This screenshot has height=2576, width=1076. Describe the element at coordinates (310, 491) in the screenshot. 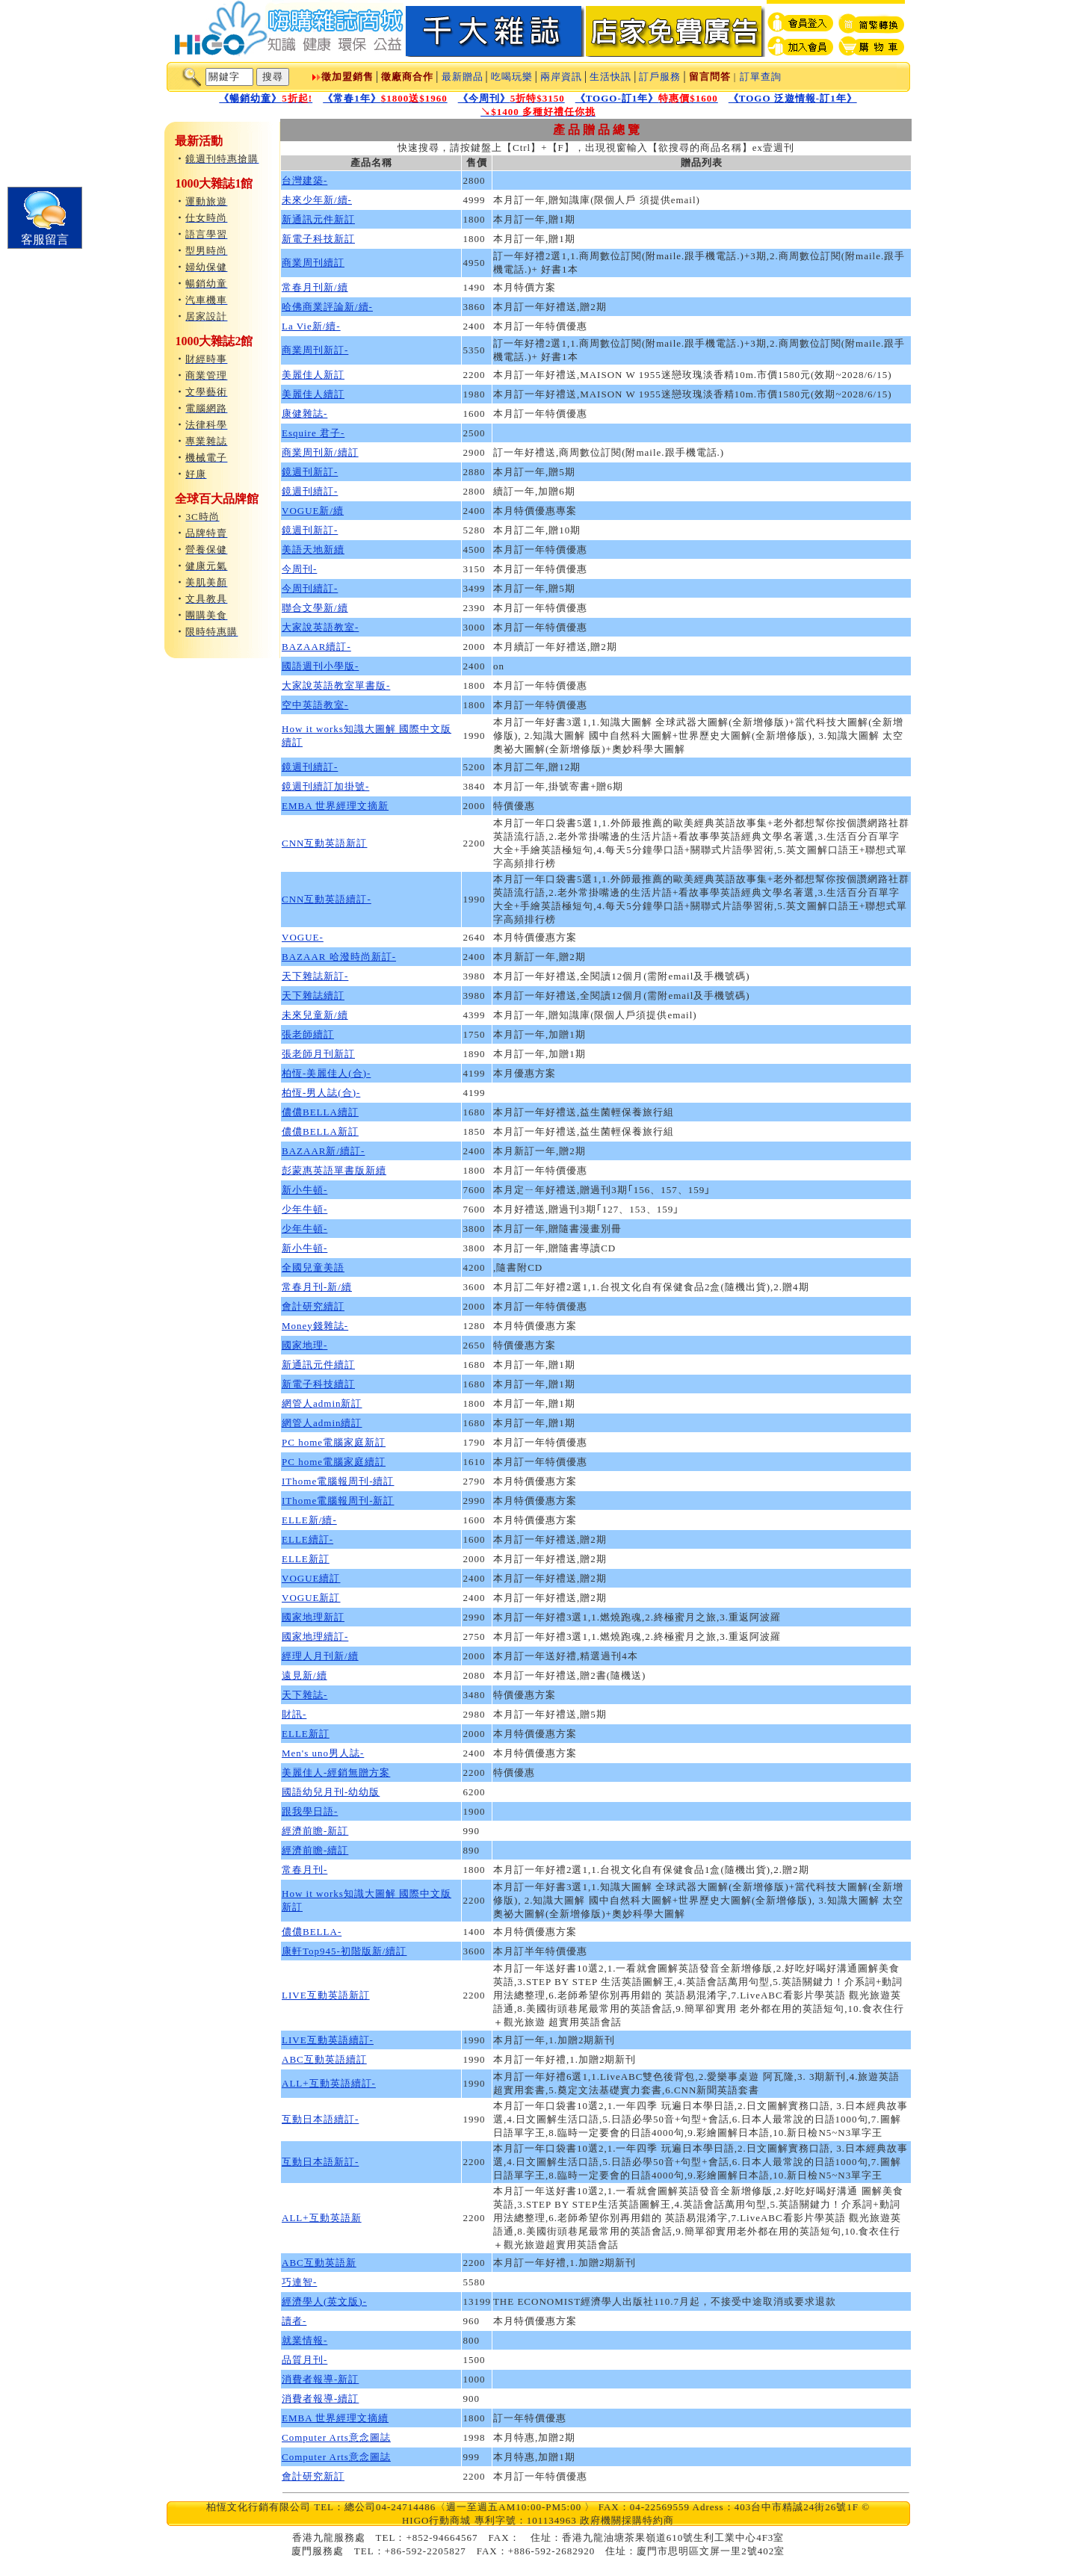

I see `鏡週刊續訂-` at that location.